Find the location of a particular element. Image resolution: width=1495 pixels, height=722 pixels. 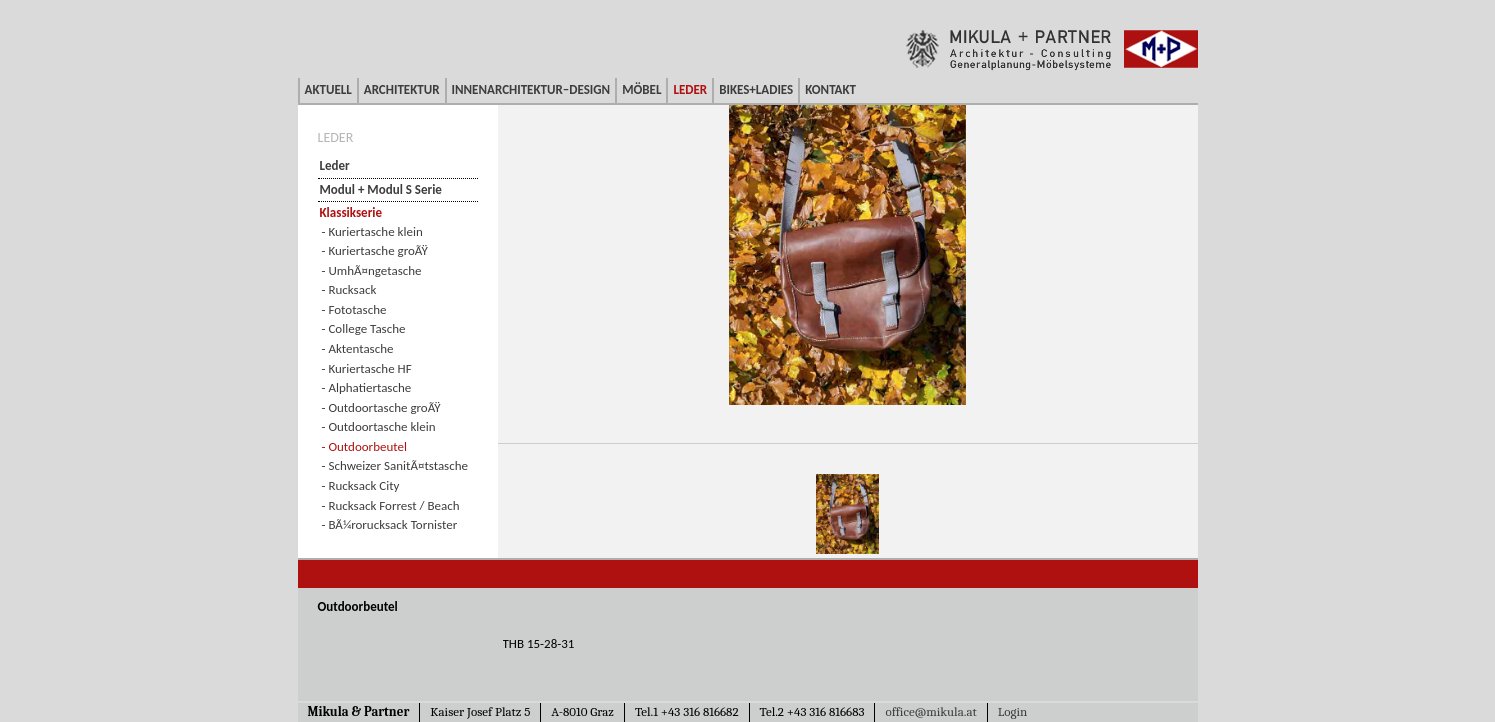

Möbel is located at coordinates (641, 89).